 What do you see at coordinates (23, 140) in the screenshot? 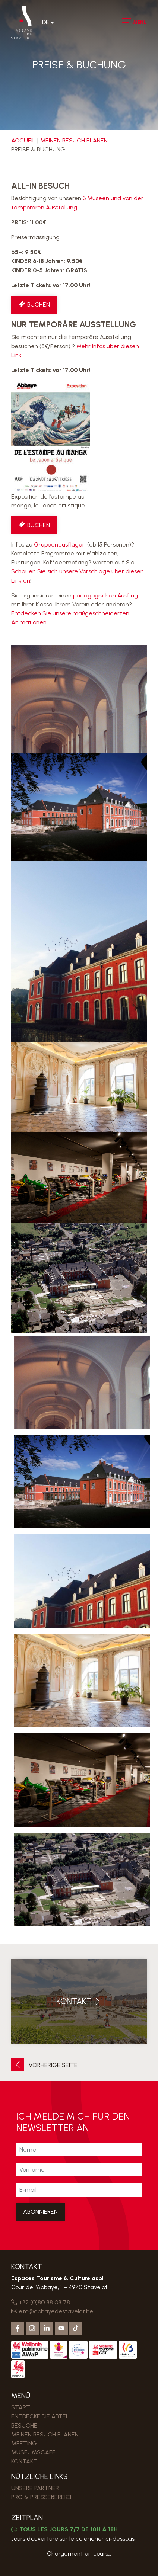
I see `Accueil` at bounding box center [23, 140].